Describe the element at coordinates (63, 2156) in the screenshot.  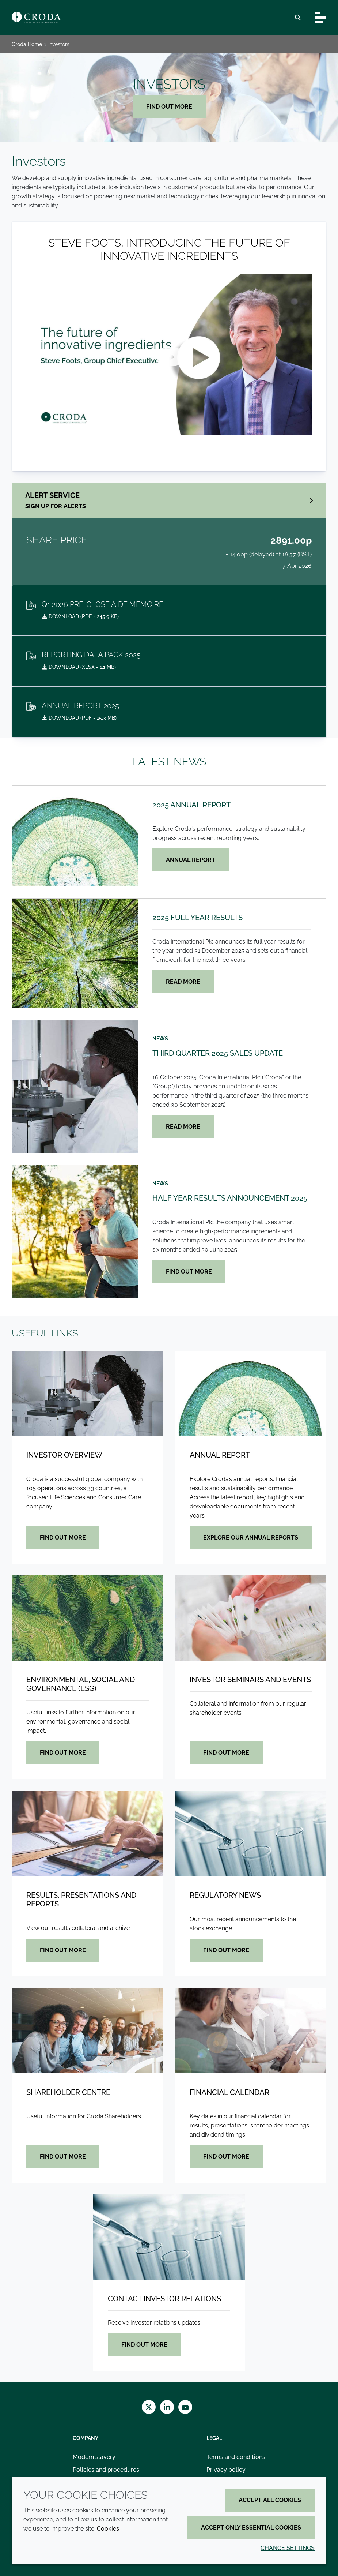
I see `Find out more [Shareholder centre]` at that location.